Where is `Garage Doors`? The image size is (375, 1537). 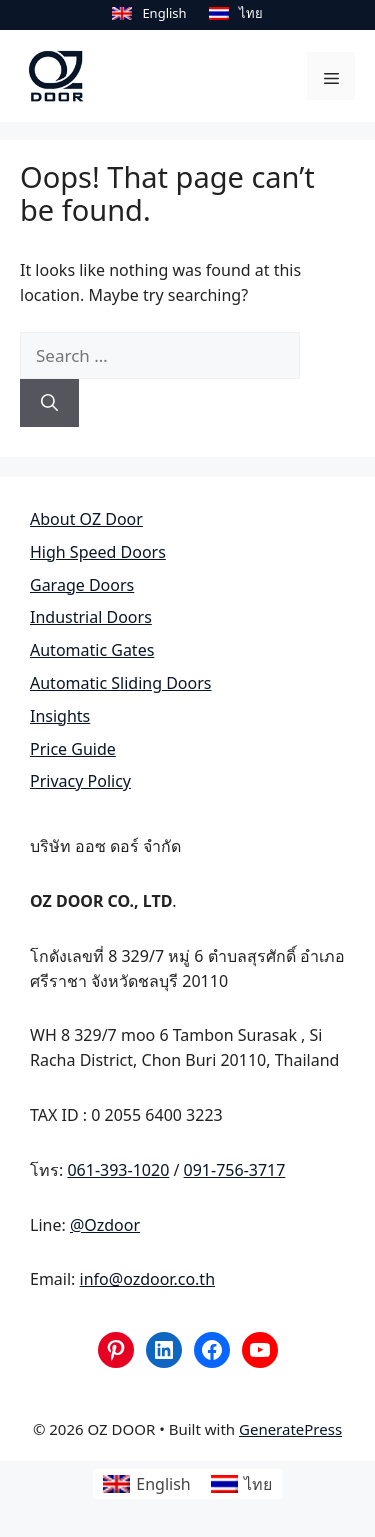 Garage Doors is located at coordinates (82, 584).